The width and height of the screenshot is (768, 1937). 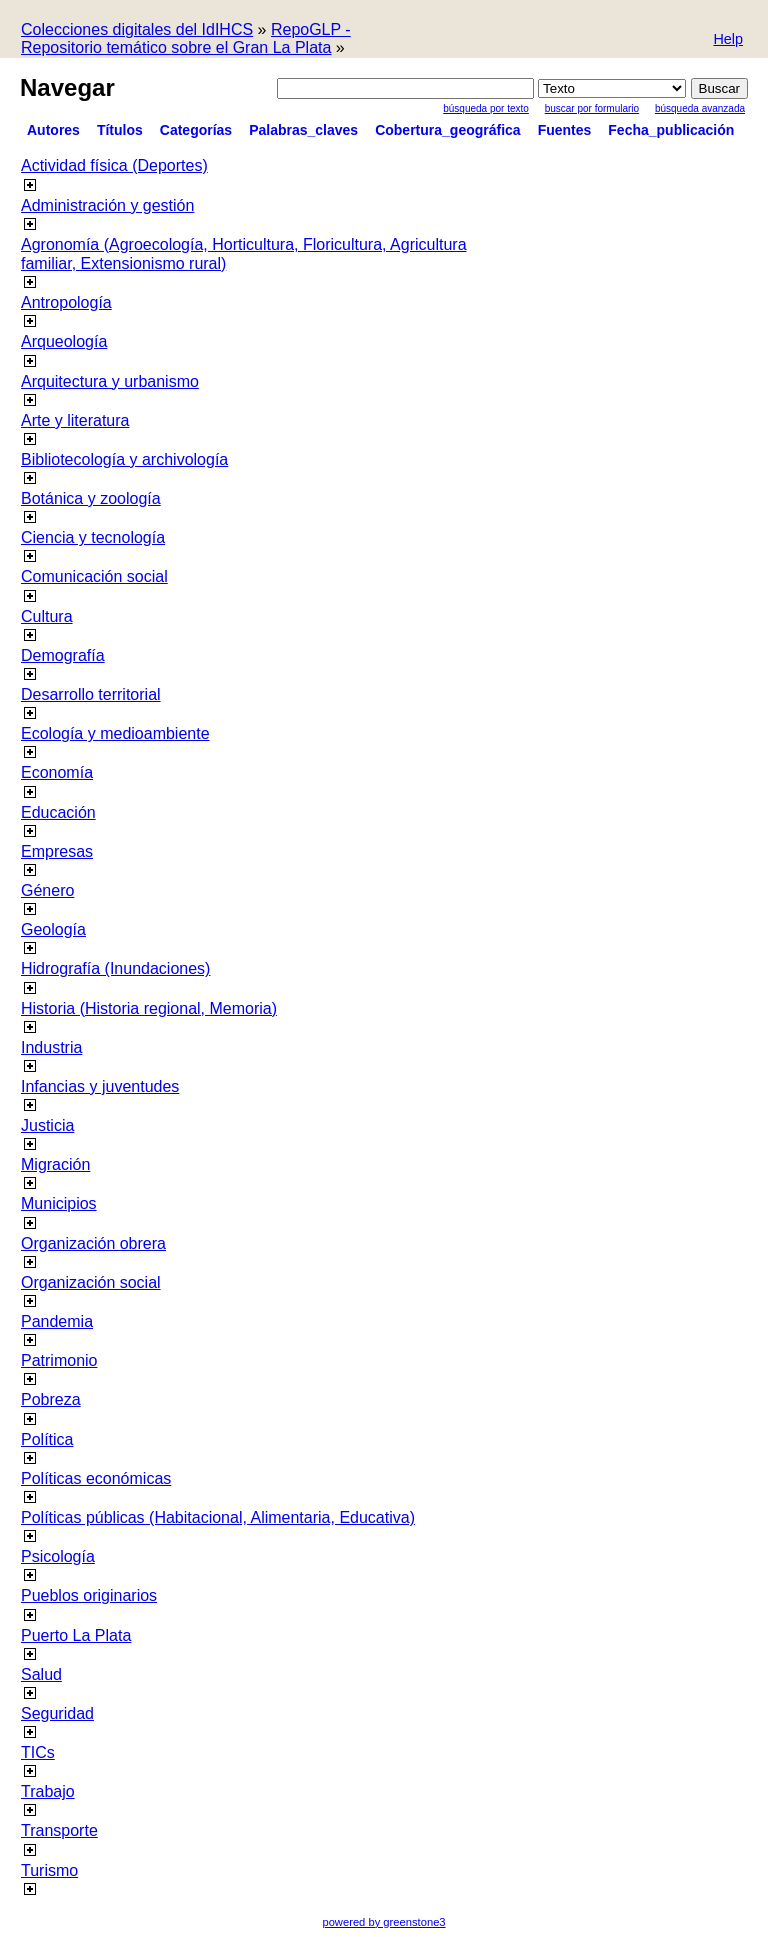 I want to click on Geología, so click(x=53, y=929).